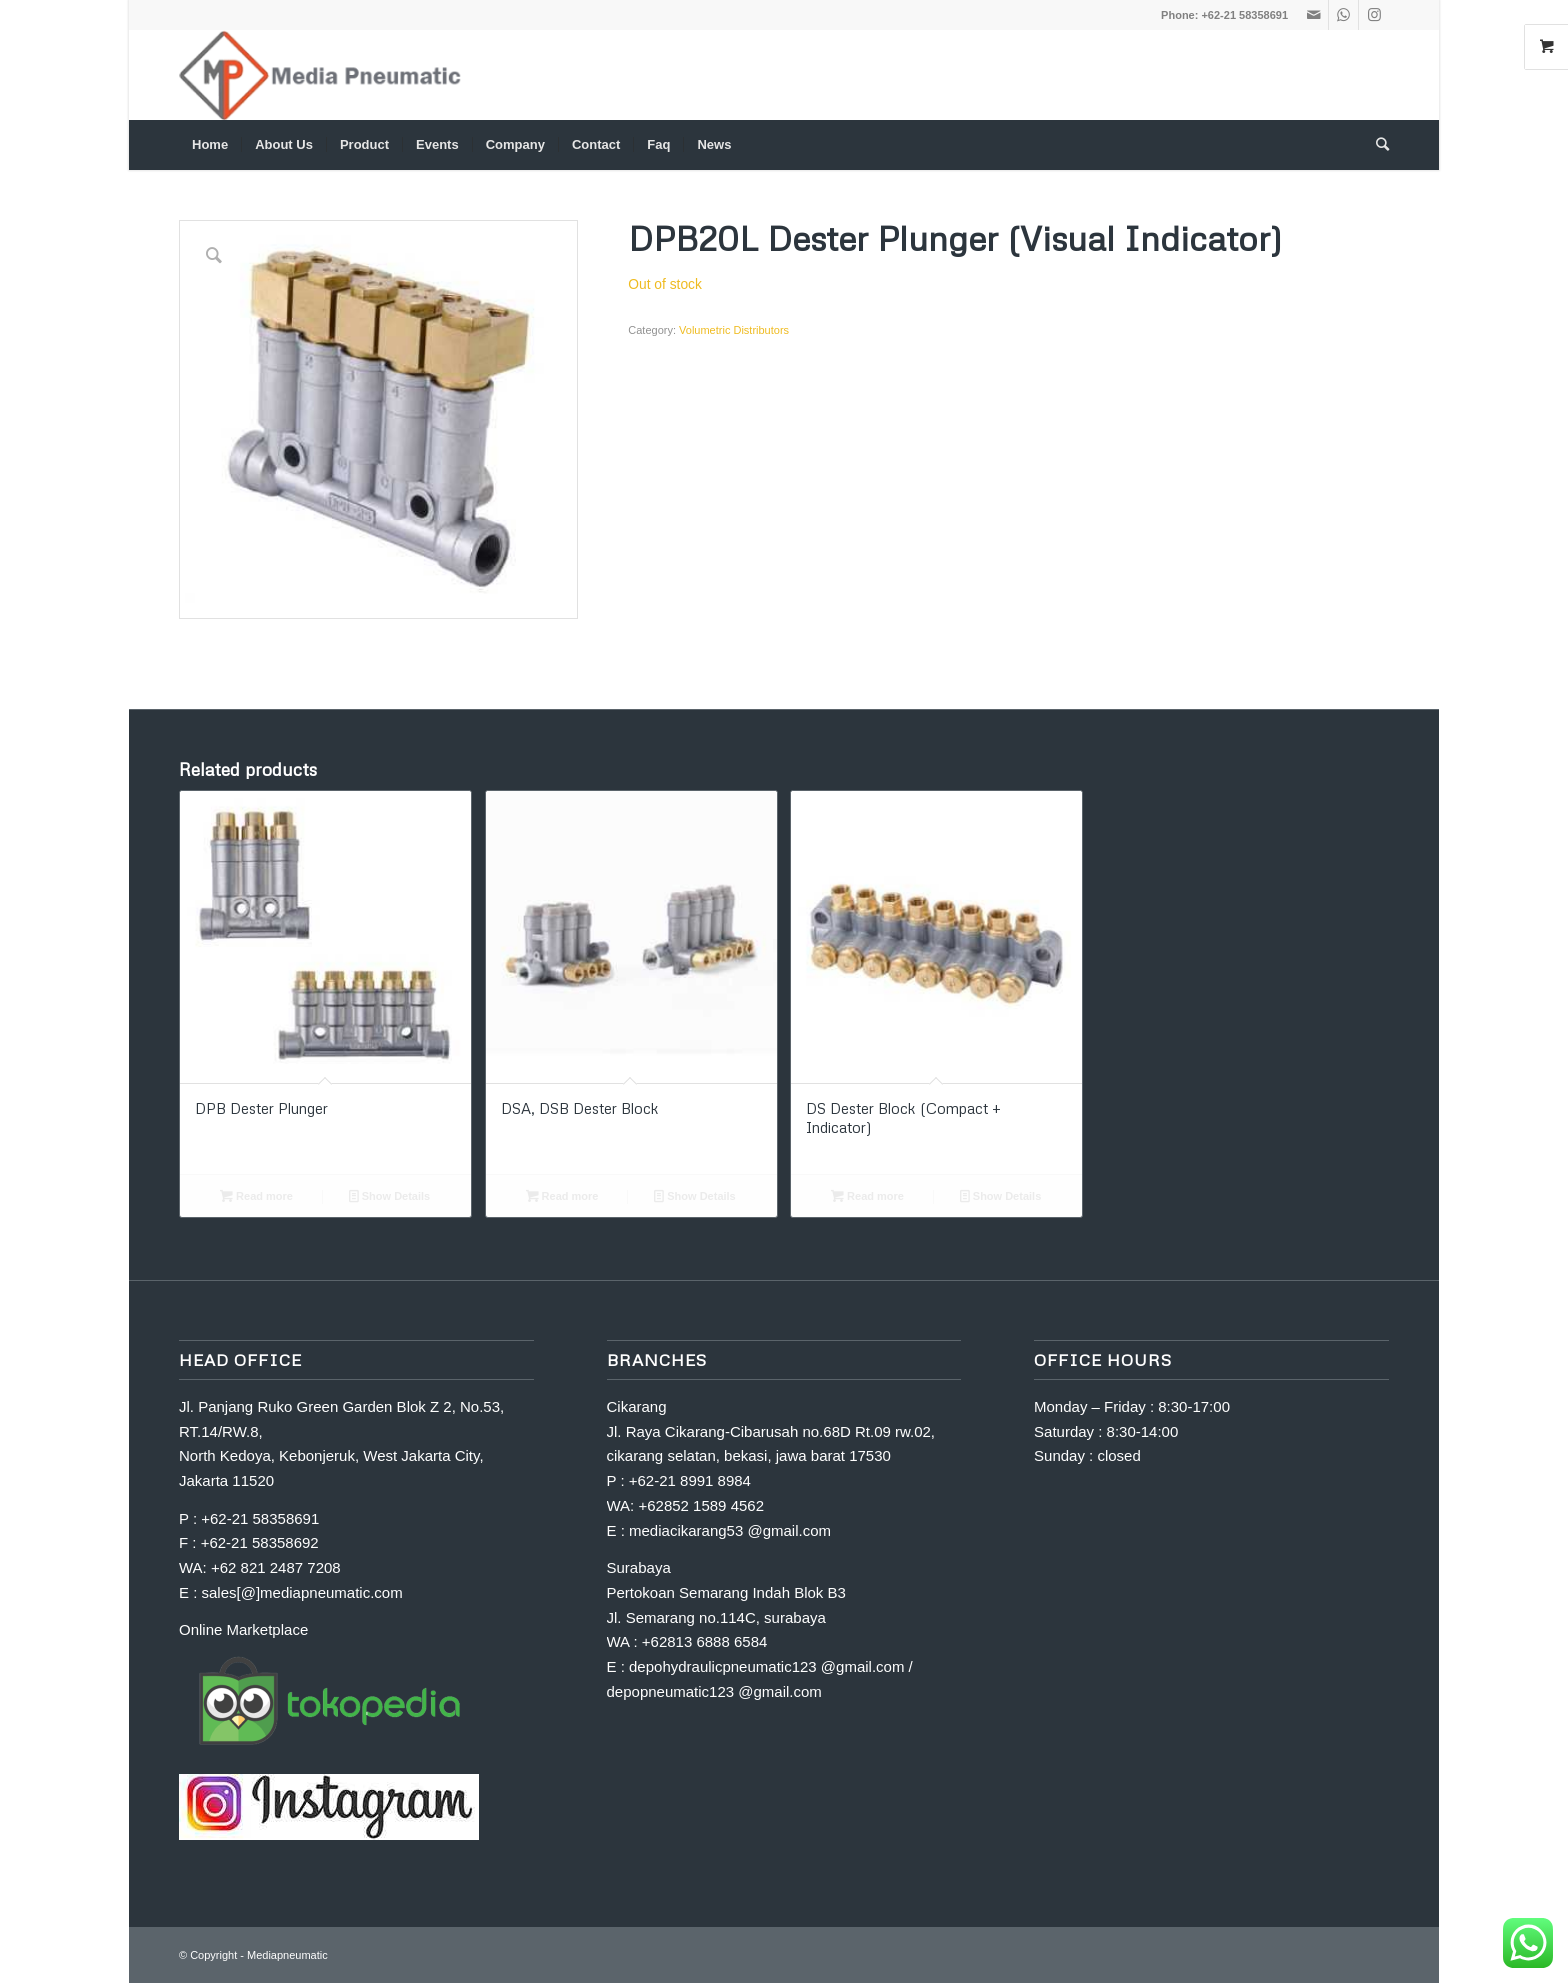  Describe the element at coordinates (1374, 15) in the screenshot. I see `[Link to Instagram]` at that location.